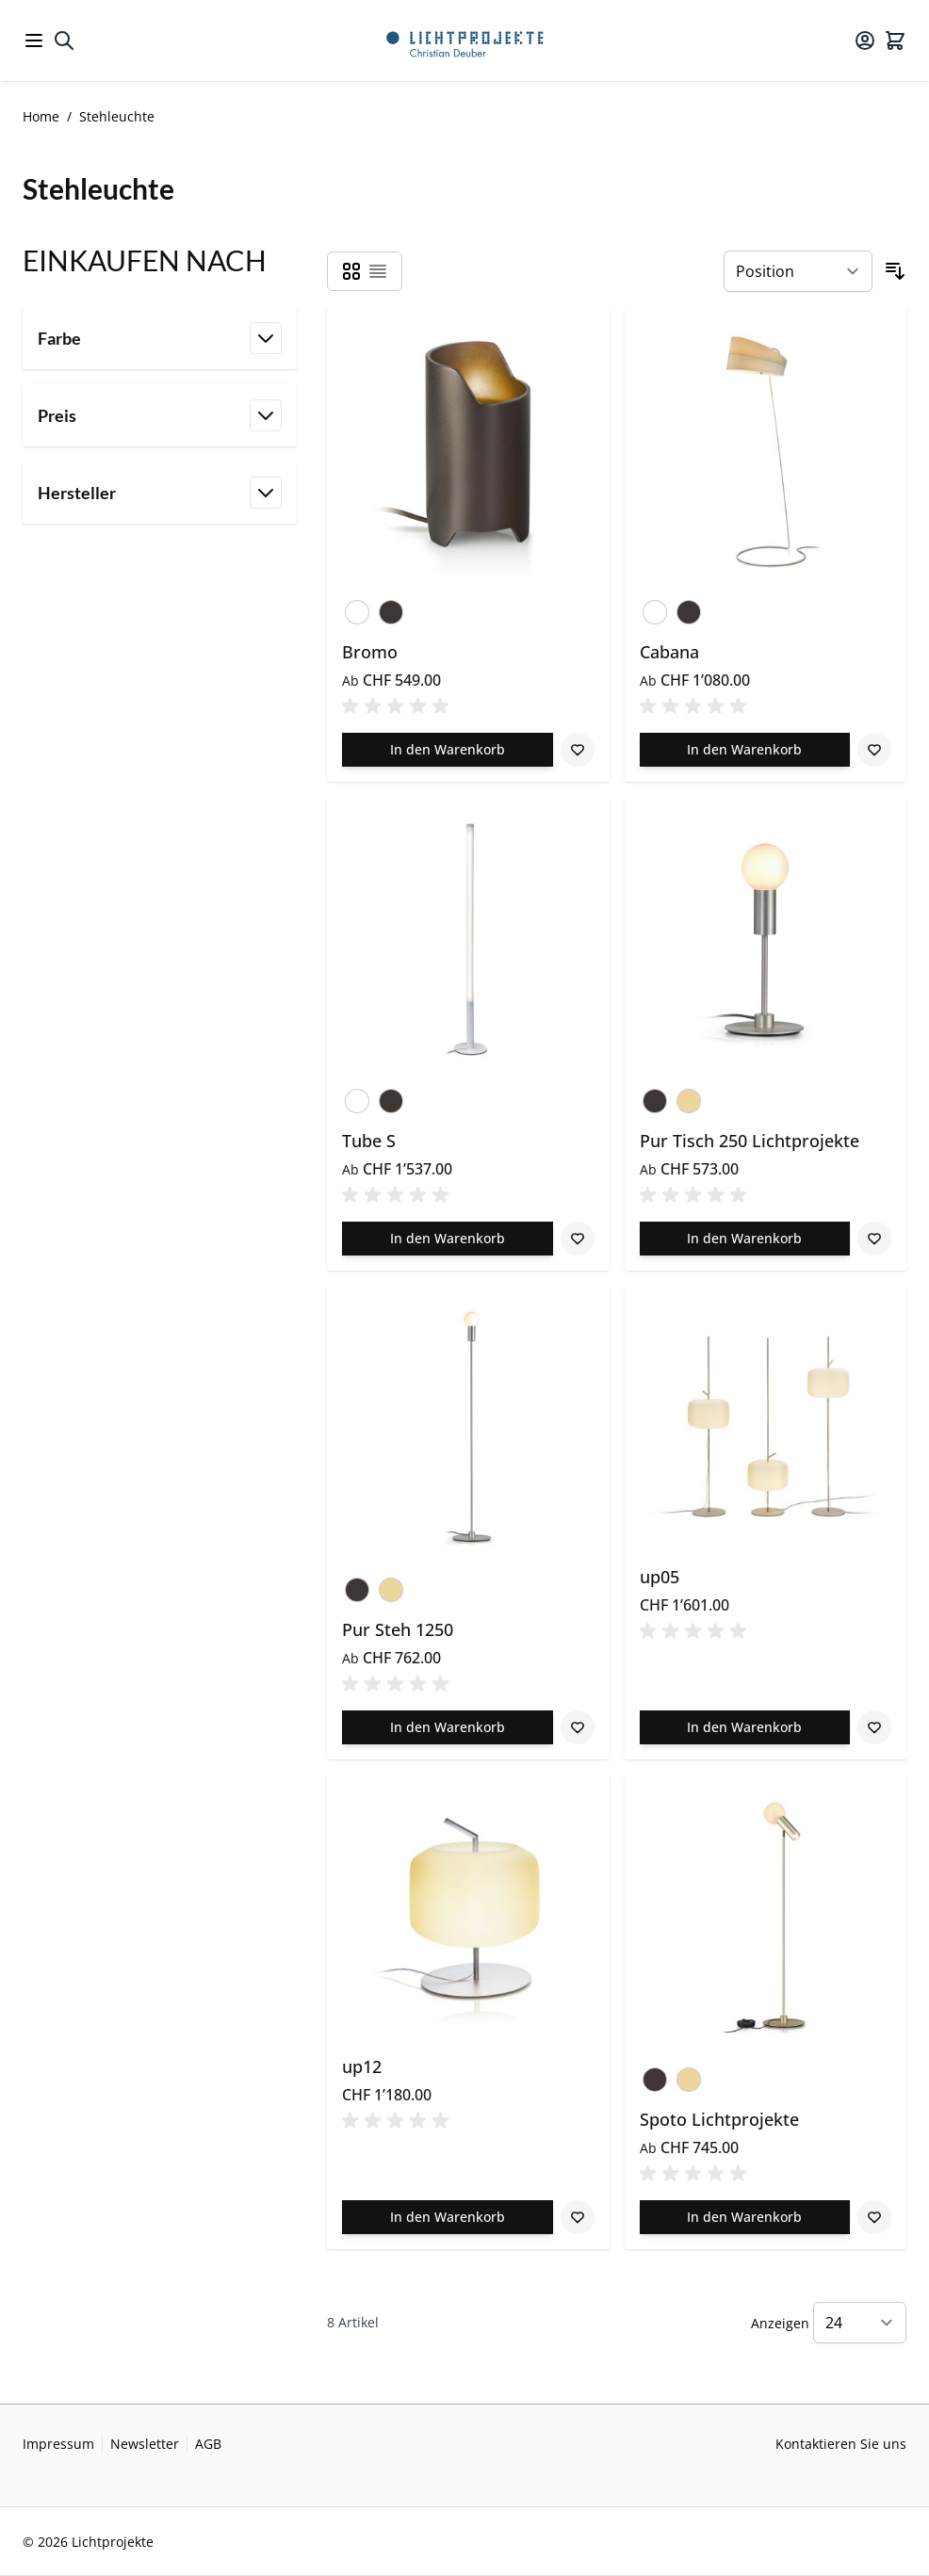 The height and width of the screenshot is (2576, 929). What do you see at coordinates (144, 2444) in the screenshot?
I see `Newsletter` at bounding box center [144, 2444].